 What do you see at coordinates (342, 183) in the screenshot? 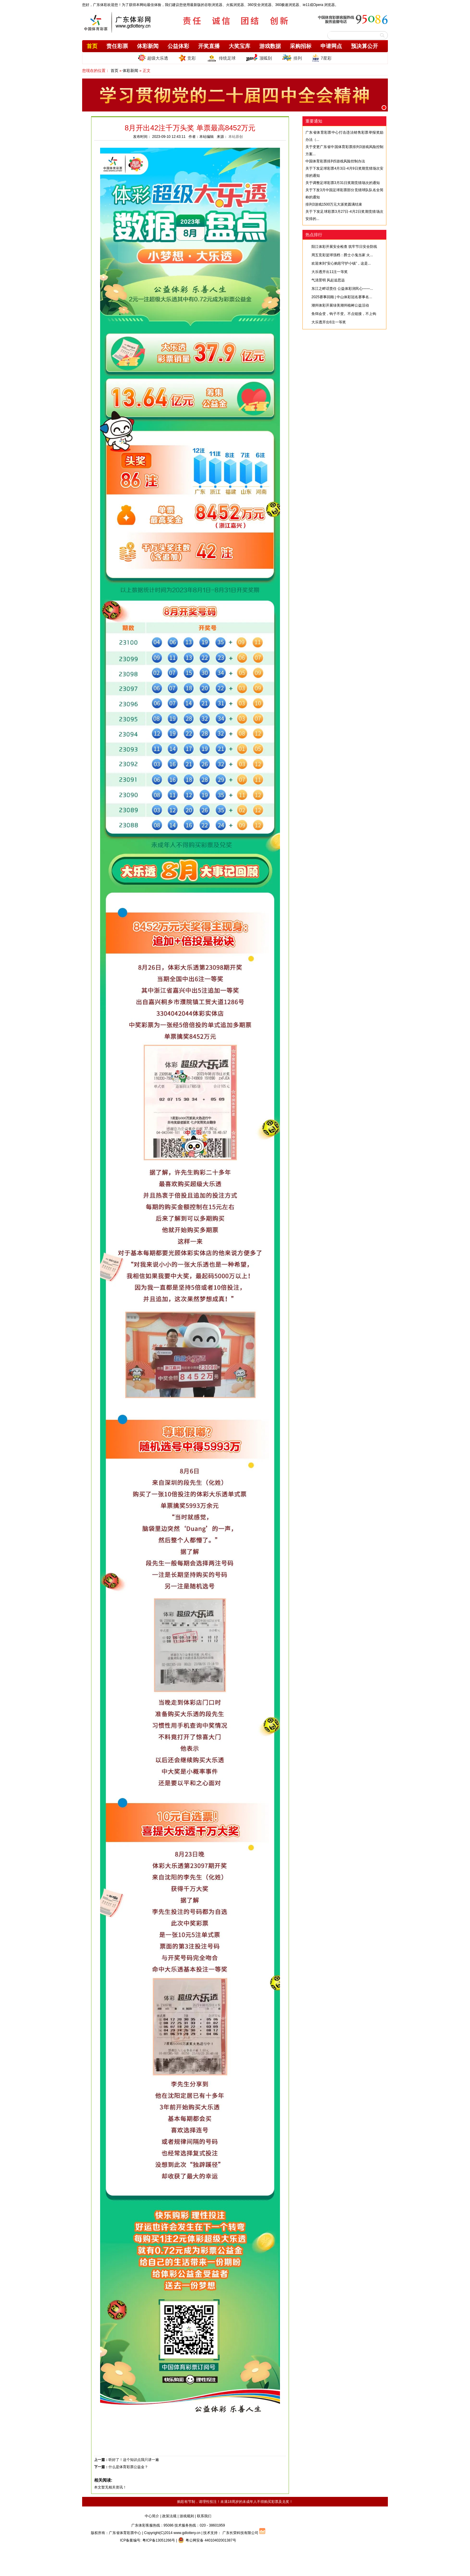
I see `关于调整足球彩票3月31日奖期竞猜场次的通知` at bounding box center [342, 183].